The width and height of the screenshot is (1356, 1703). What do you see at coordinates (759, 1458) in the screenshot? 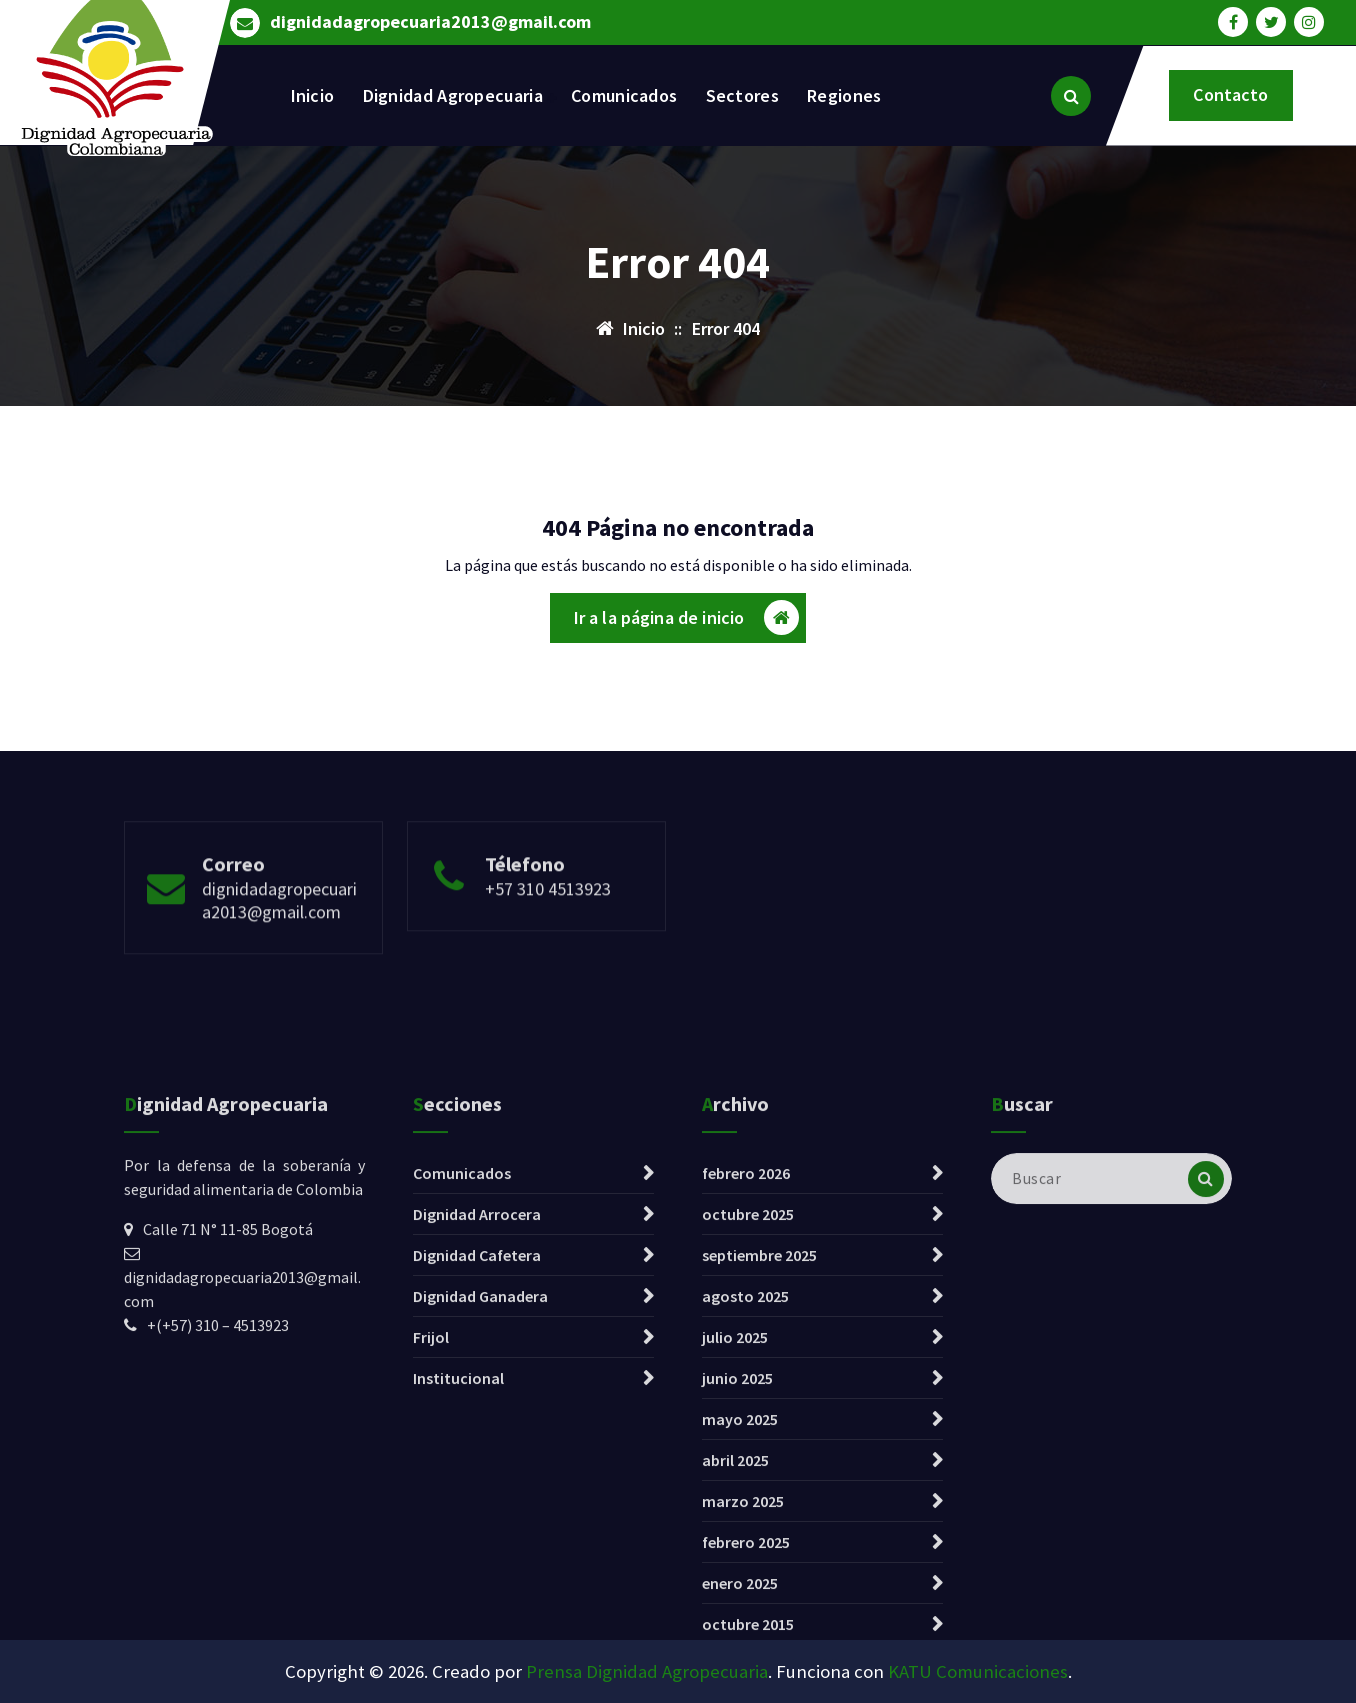
I see `septiembre 2025` at bounding box center [759, 1458].